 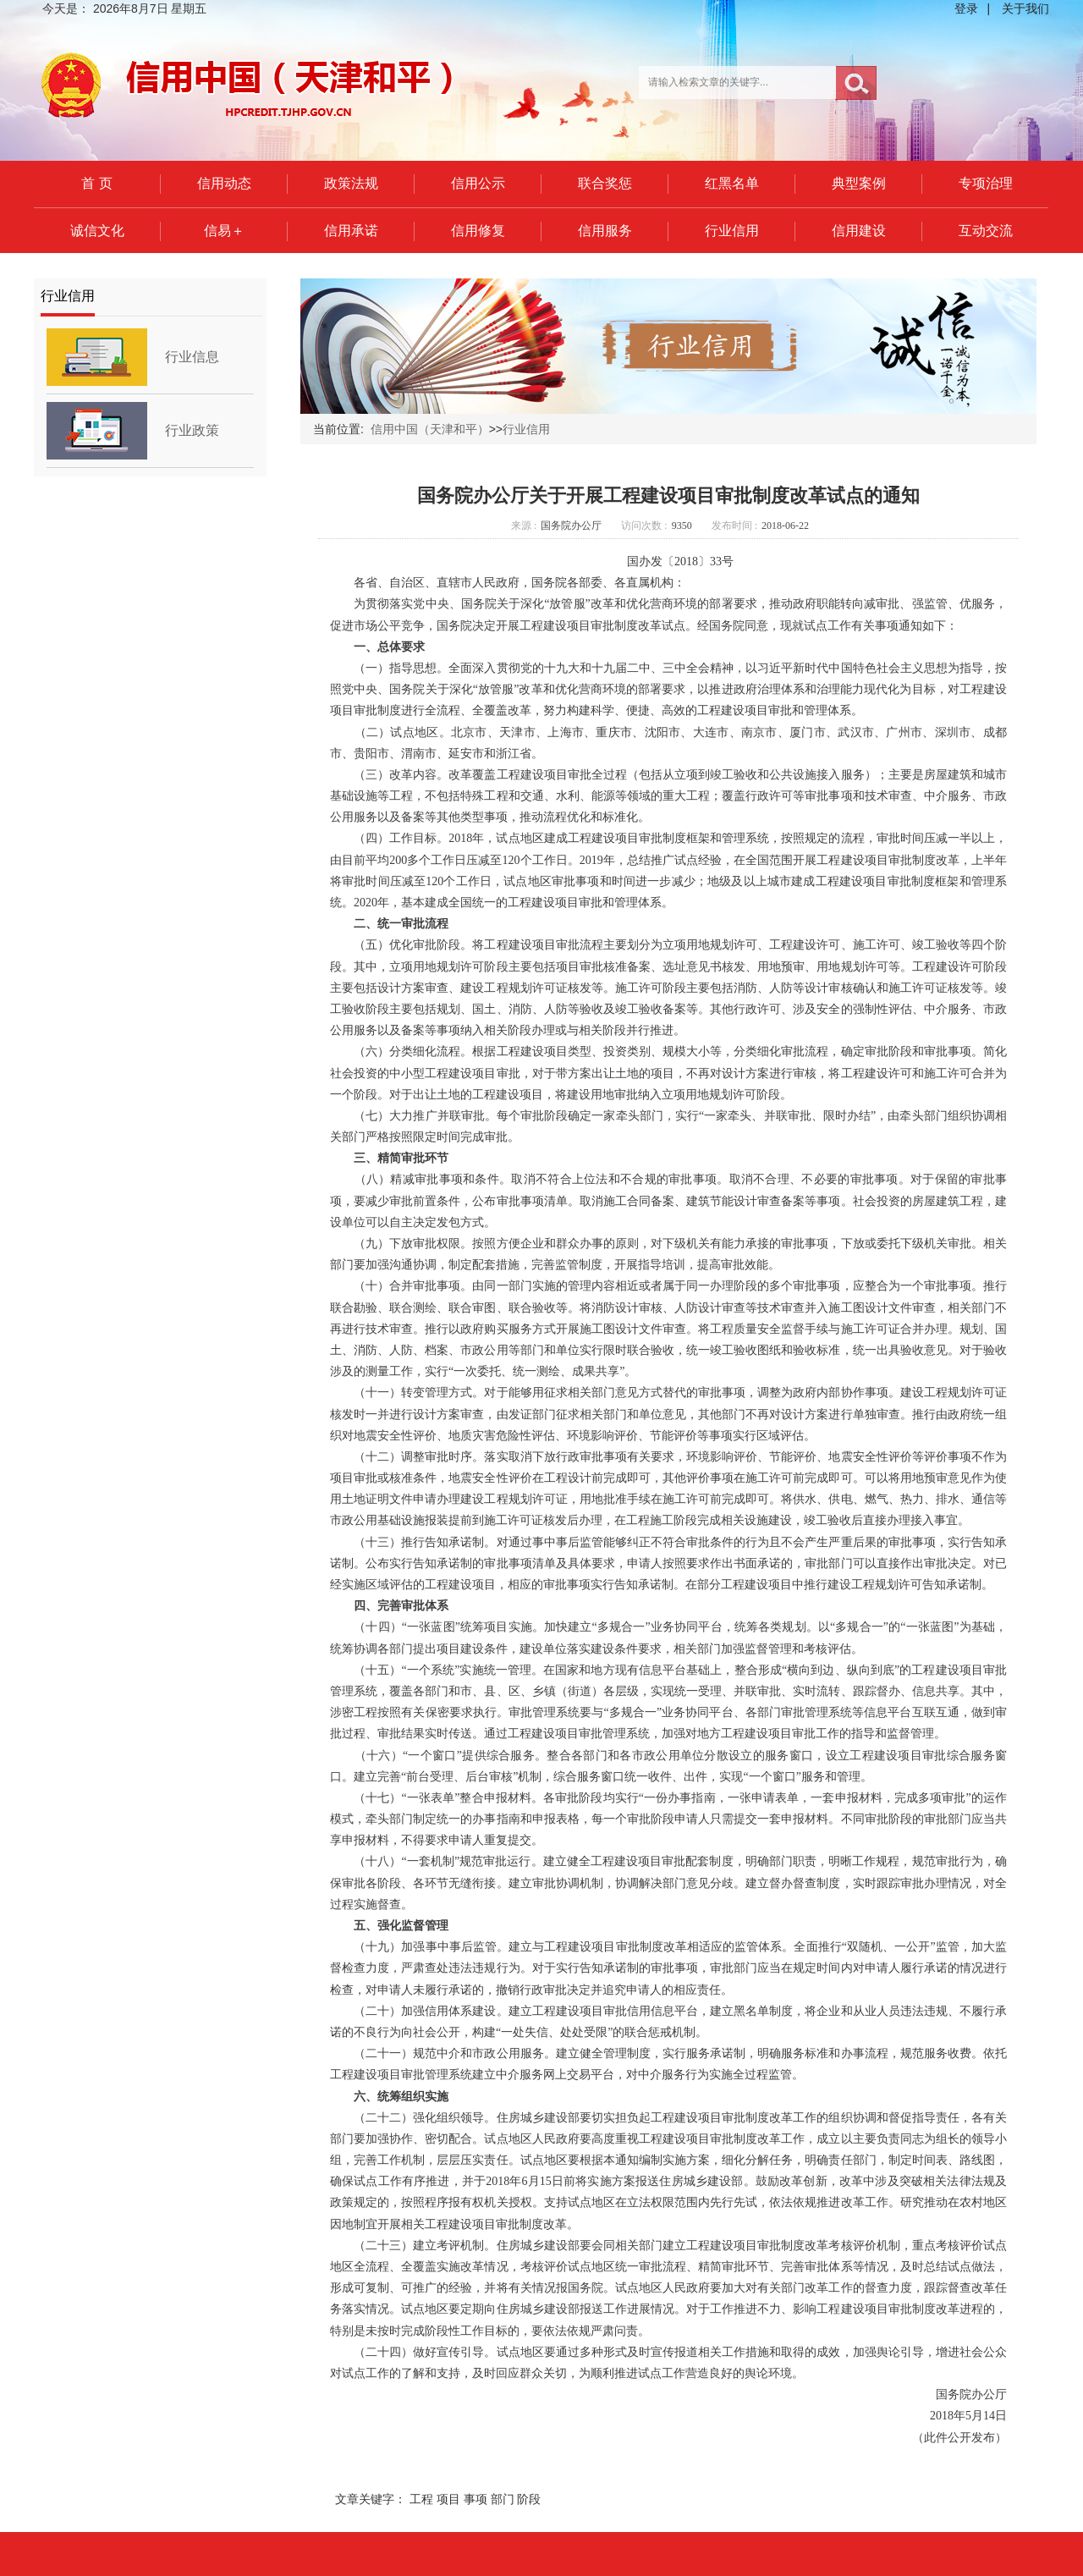 What do you see at coordinates (430, 429) in the screenshot?
I see `信用中国（天津和平）` at bounding box center [430, 429].